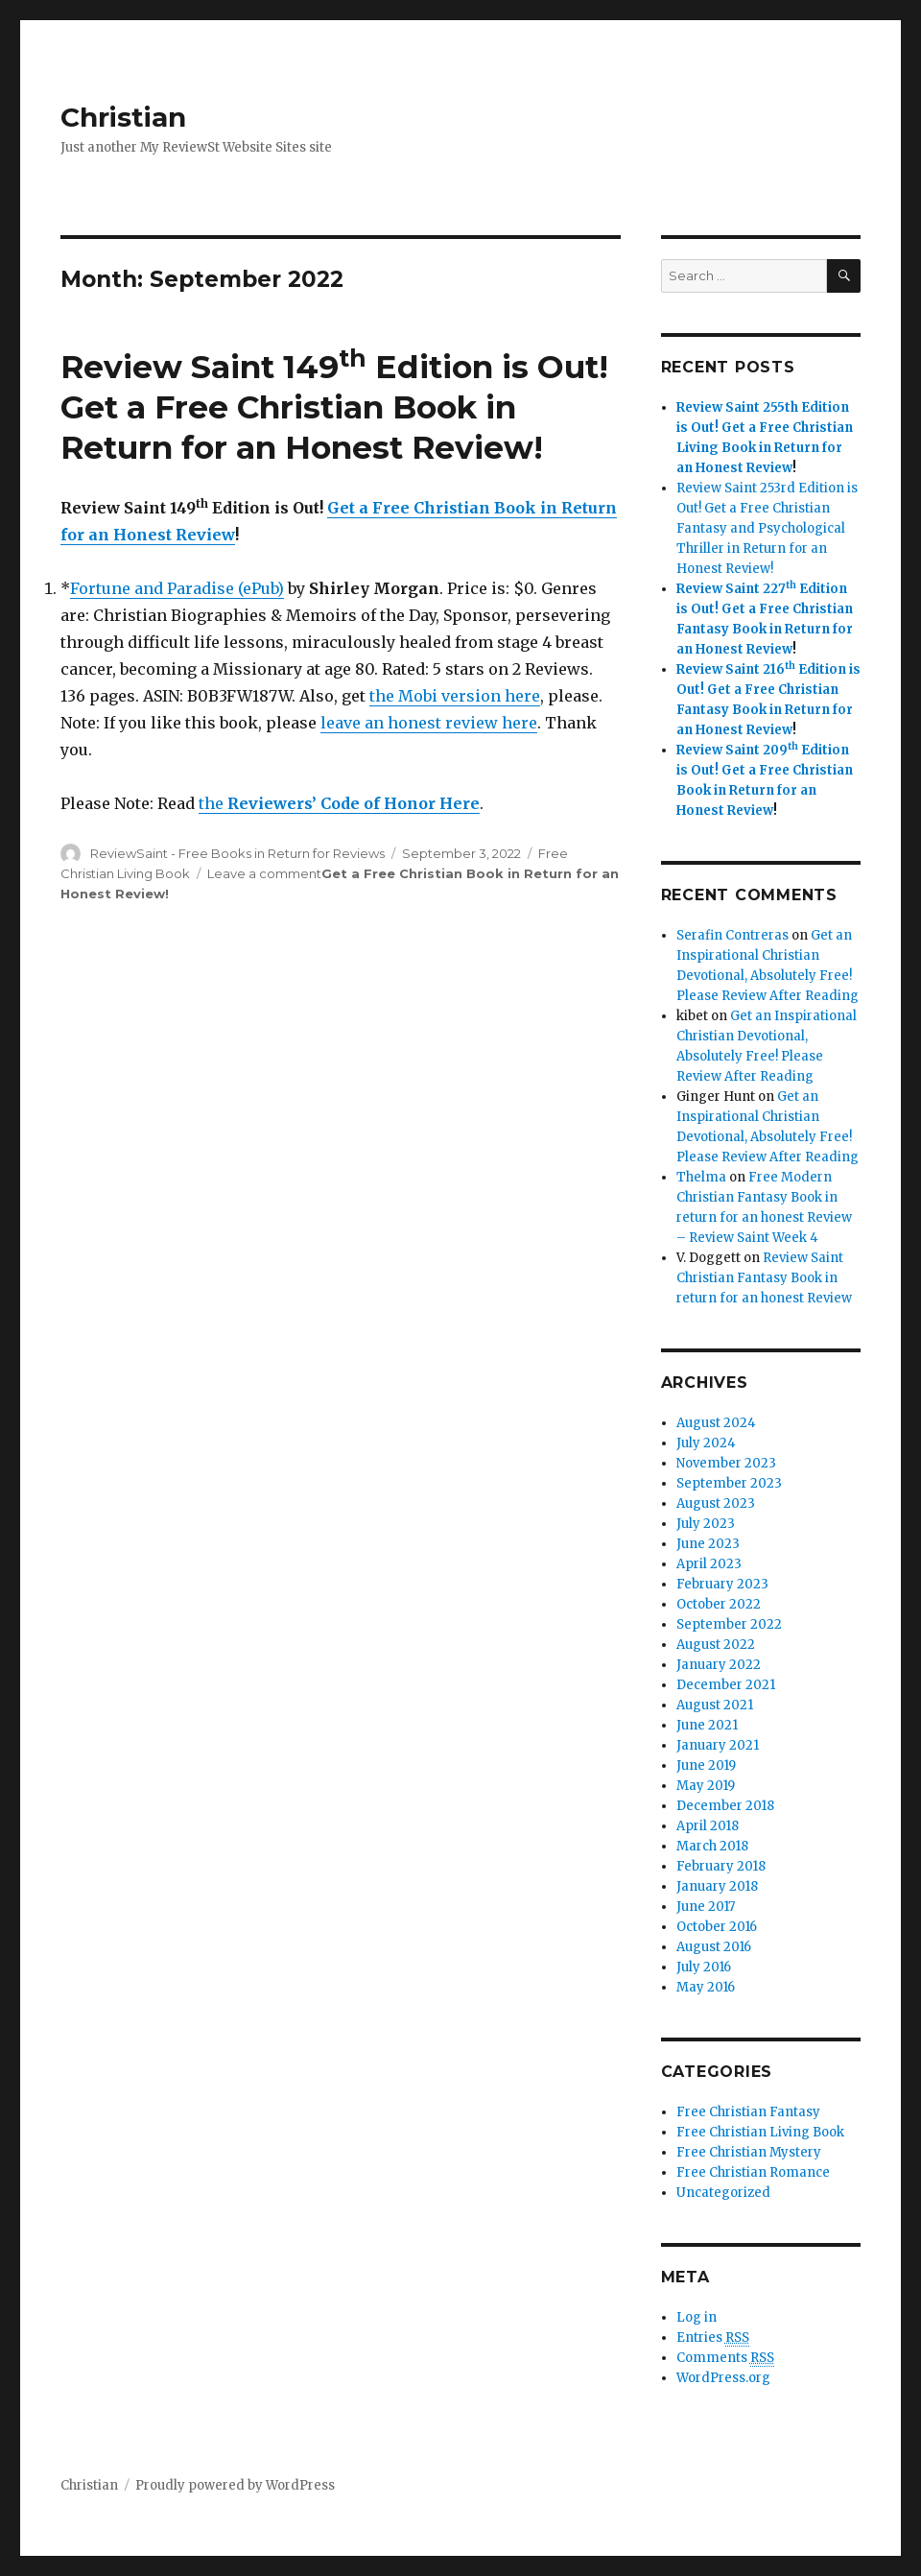 The image size is (921, 2576). What do you see at coordinates (732, 935) in the screenshot?
I see `Serafin Contreras` at bounding box center [732, 935].